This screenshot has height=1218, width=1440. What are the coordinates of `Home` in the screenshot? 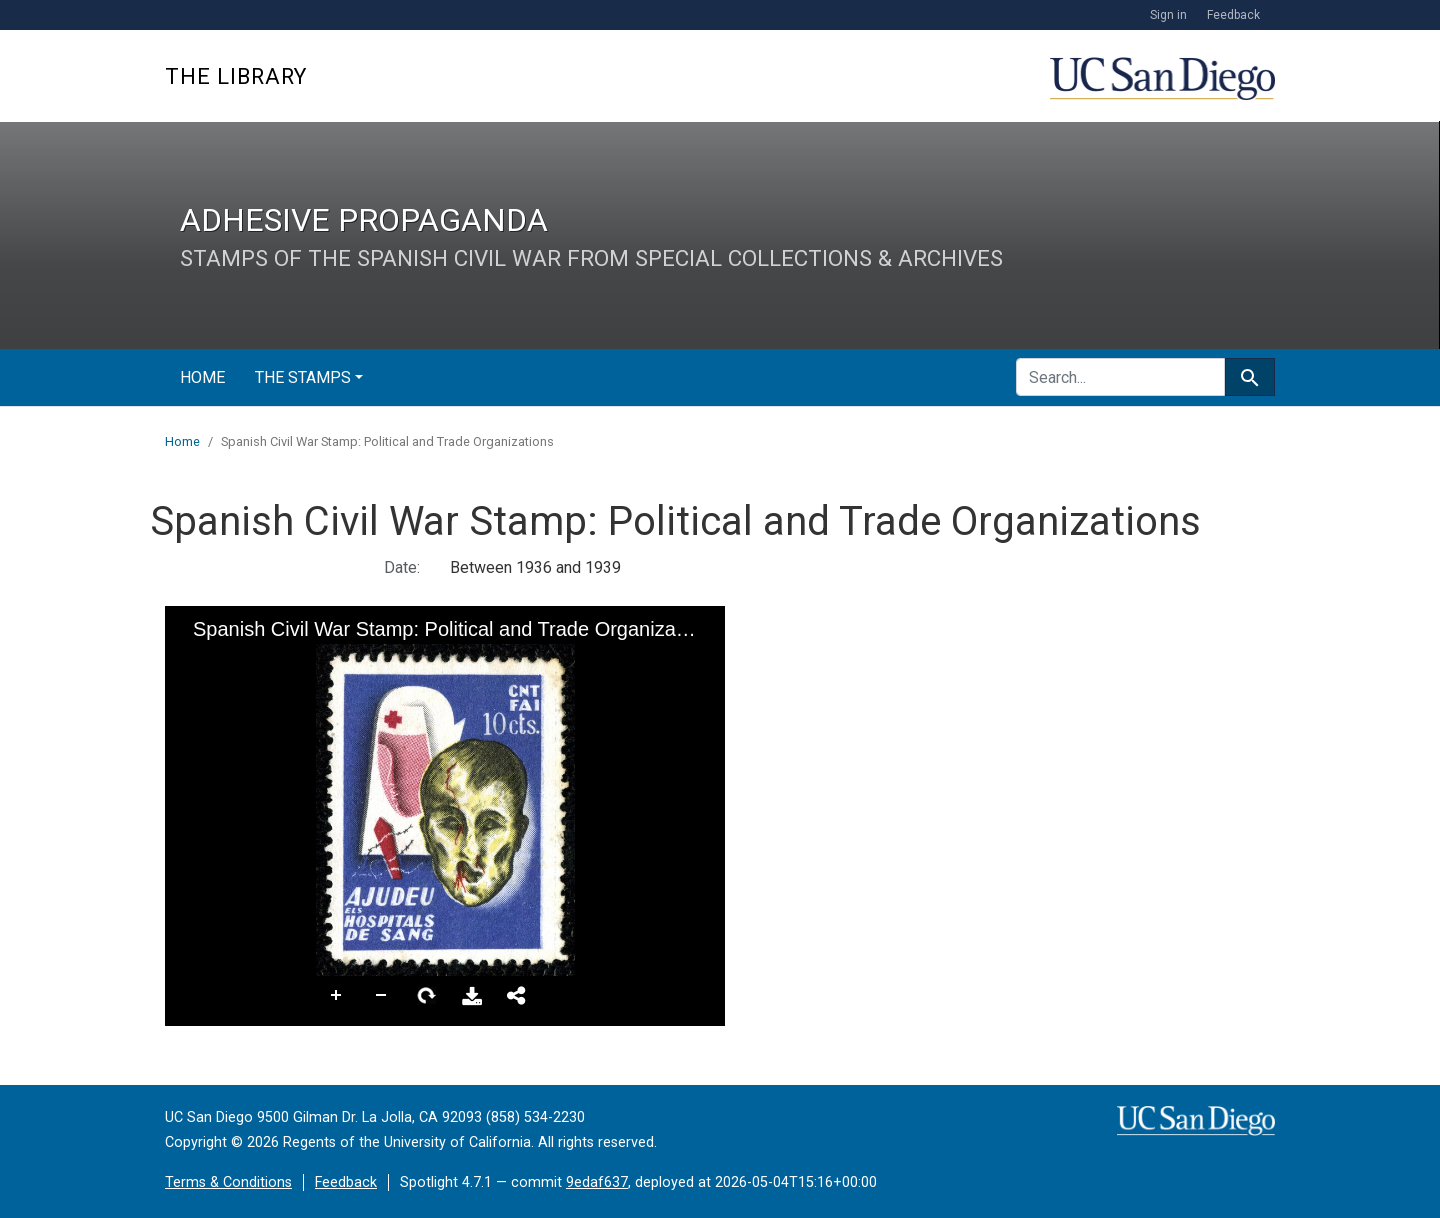 It's located at (202, 377).